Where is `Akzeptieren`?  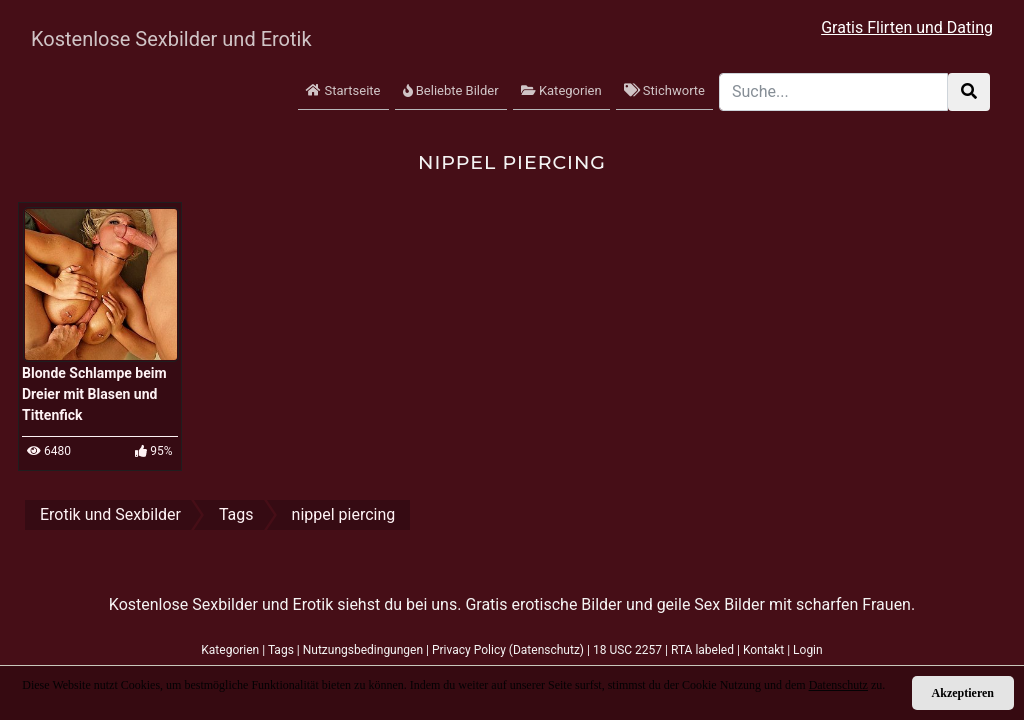 Akzeptieren is located at coordinates (963, 693).